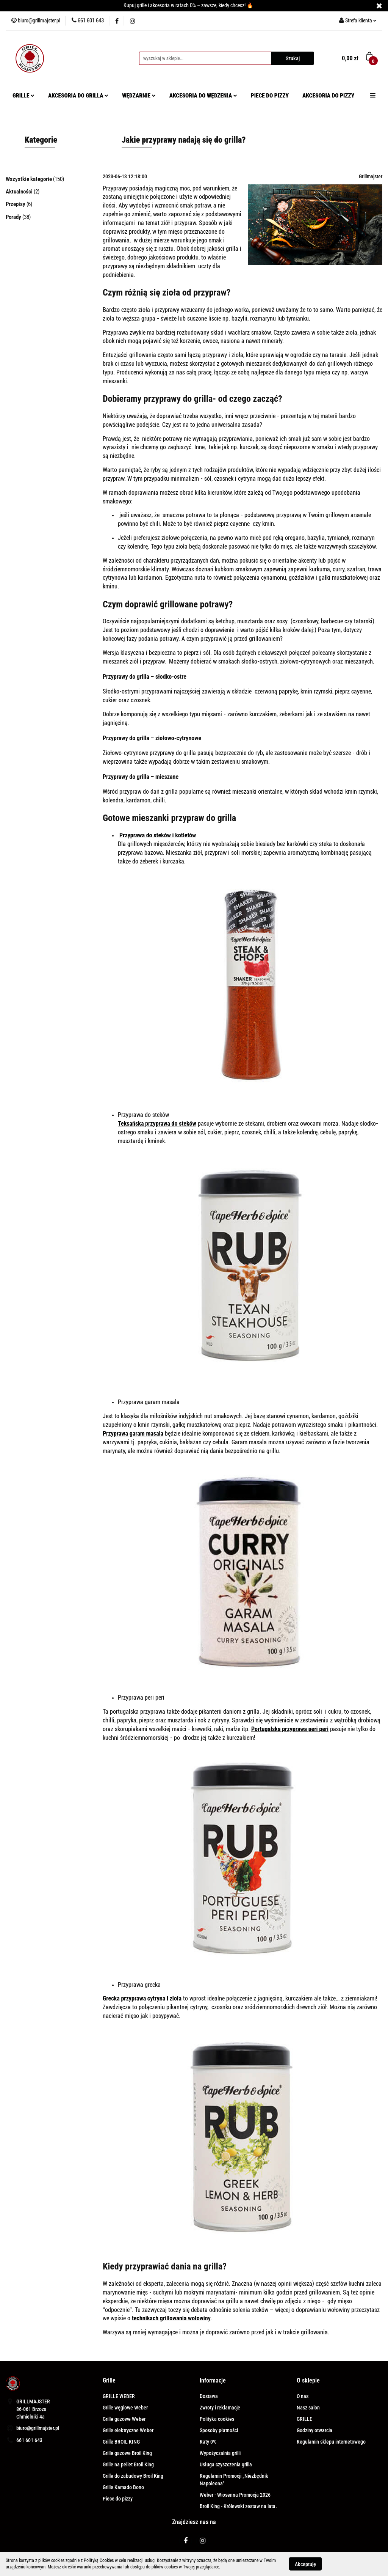 The image size is (388, 2576). Describe the element at coordinates (290, 1729) in the screenshot. I see `Portugalska przyprawa peri peri` at that location.